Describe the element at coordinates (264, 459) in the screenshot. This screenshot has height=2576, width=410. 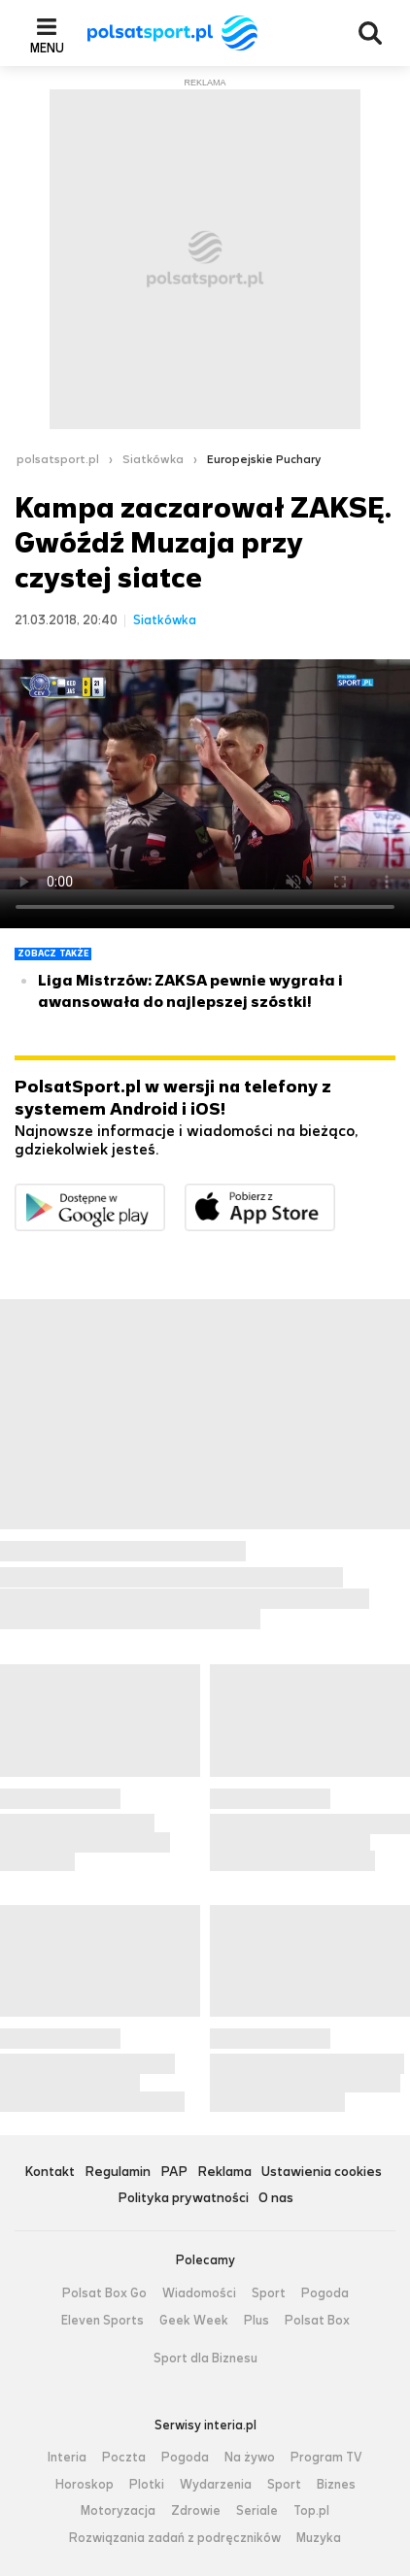
I see `Europejskie Puchary` at that location.